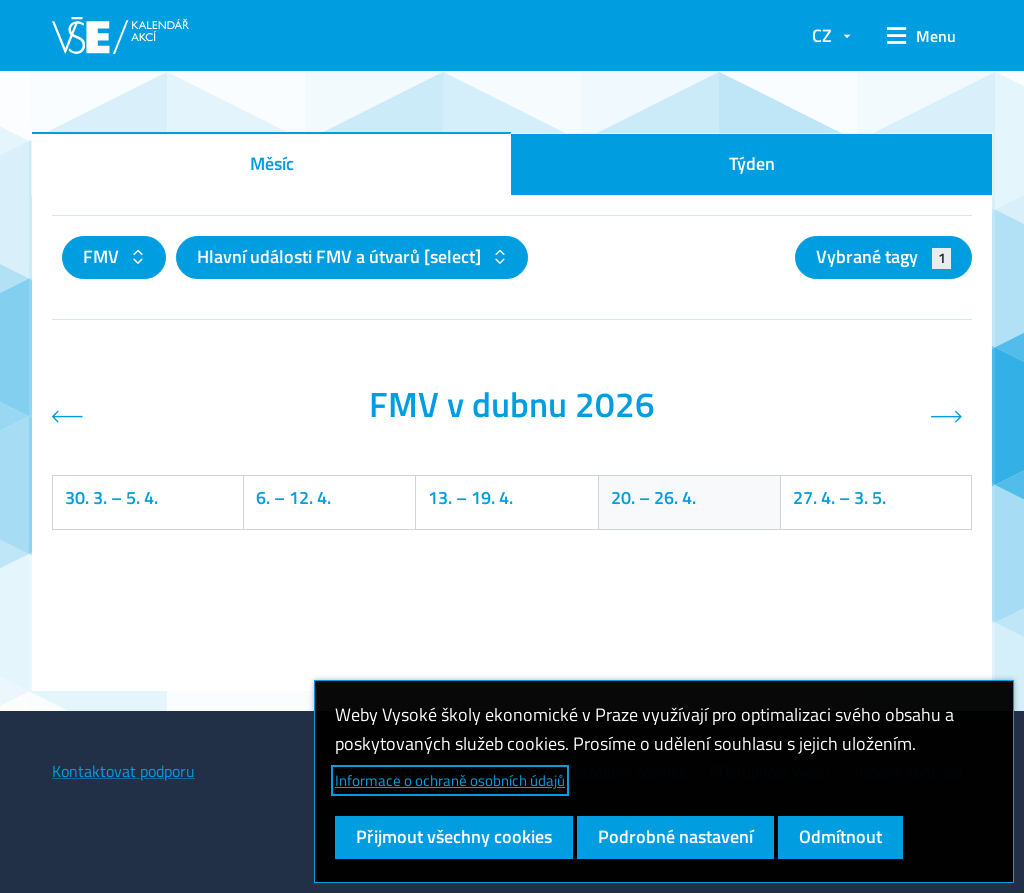 This screenshot has height=893, width=1024. Describe the element at coordinates (272, 163) in the screenshot. I see `Měsíc` at that location.